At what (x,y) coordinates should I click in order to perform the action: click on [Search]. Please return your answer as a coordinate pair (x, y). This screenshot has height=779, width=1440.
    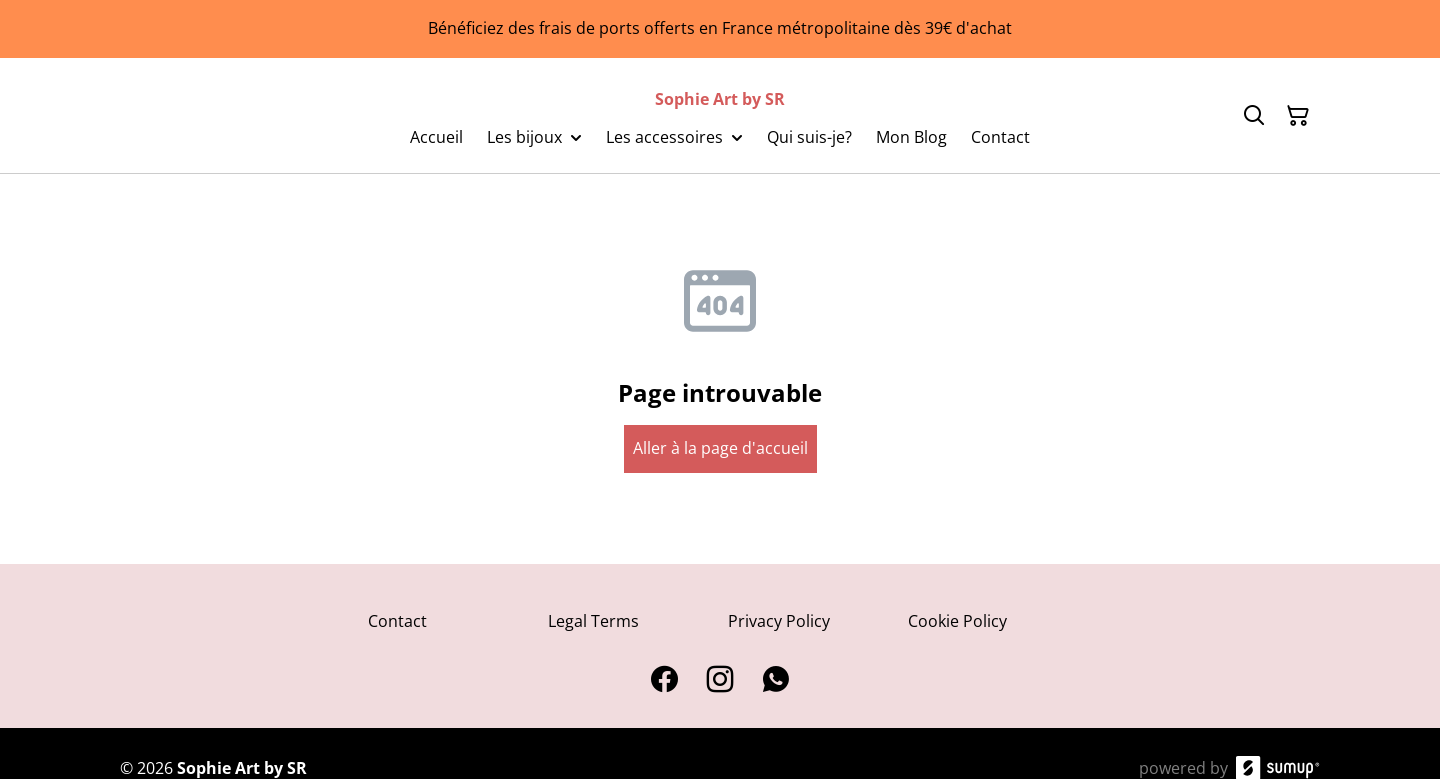
    Looking at the image, I should click on (1254, 116).